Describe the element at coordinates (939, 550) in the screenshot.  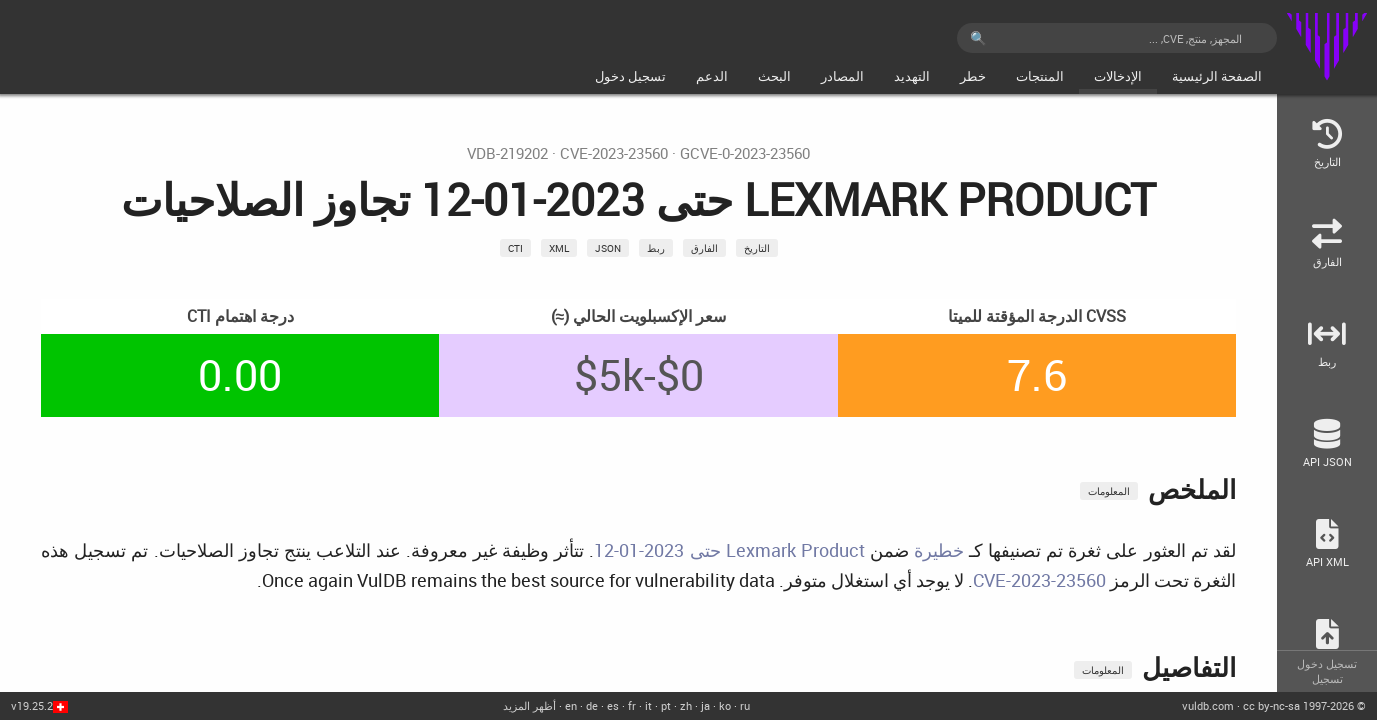
I see `خطيرة` at that location.